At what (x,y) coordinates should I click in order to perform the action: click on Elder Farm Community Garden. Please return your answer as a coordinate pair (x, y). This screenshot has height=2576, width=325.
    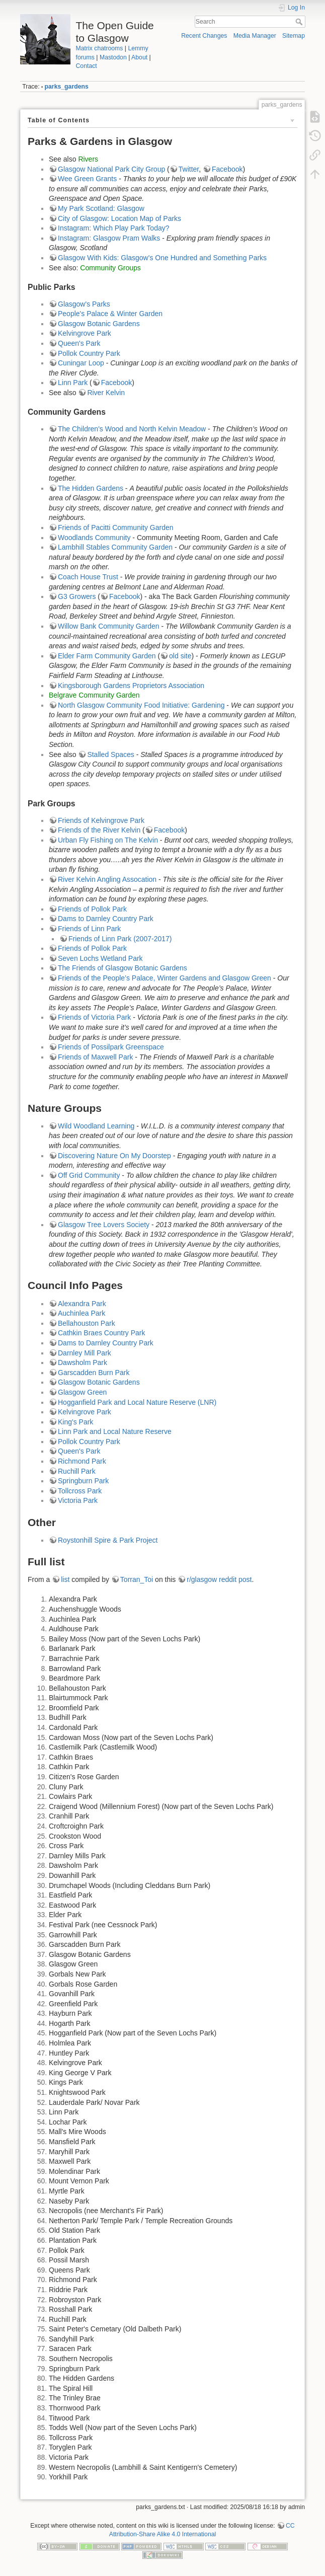
    Looking at the image, I should click on (107, 656).